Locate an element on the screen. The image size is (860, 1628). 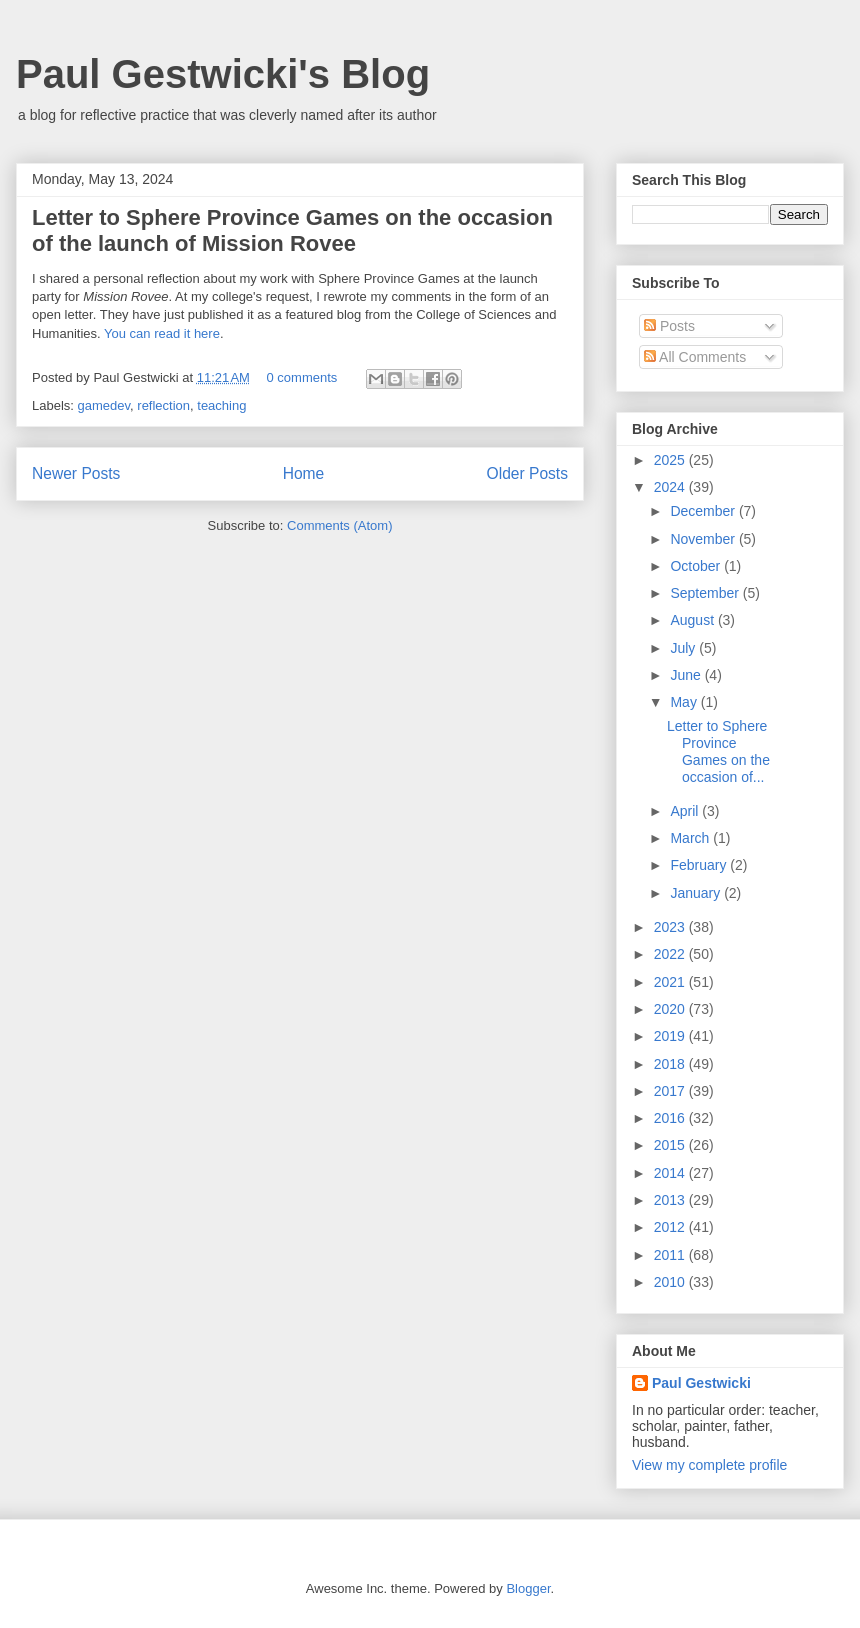
2013 is located at coordinates (671, 1200).